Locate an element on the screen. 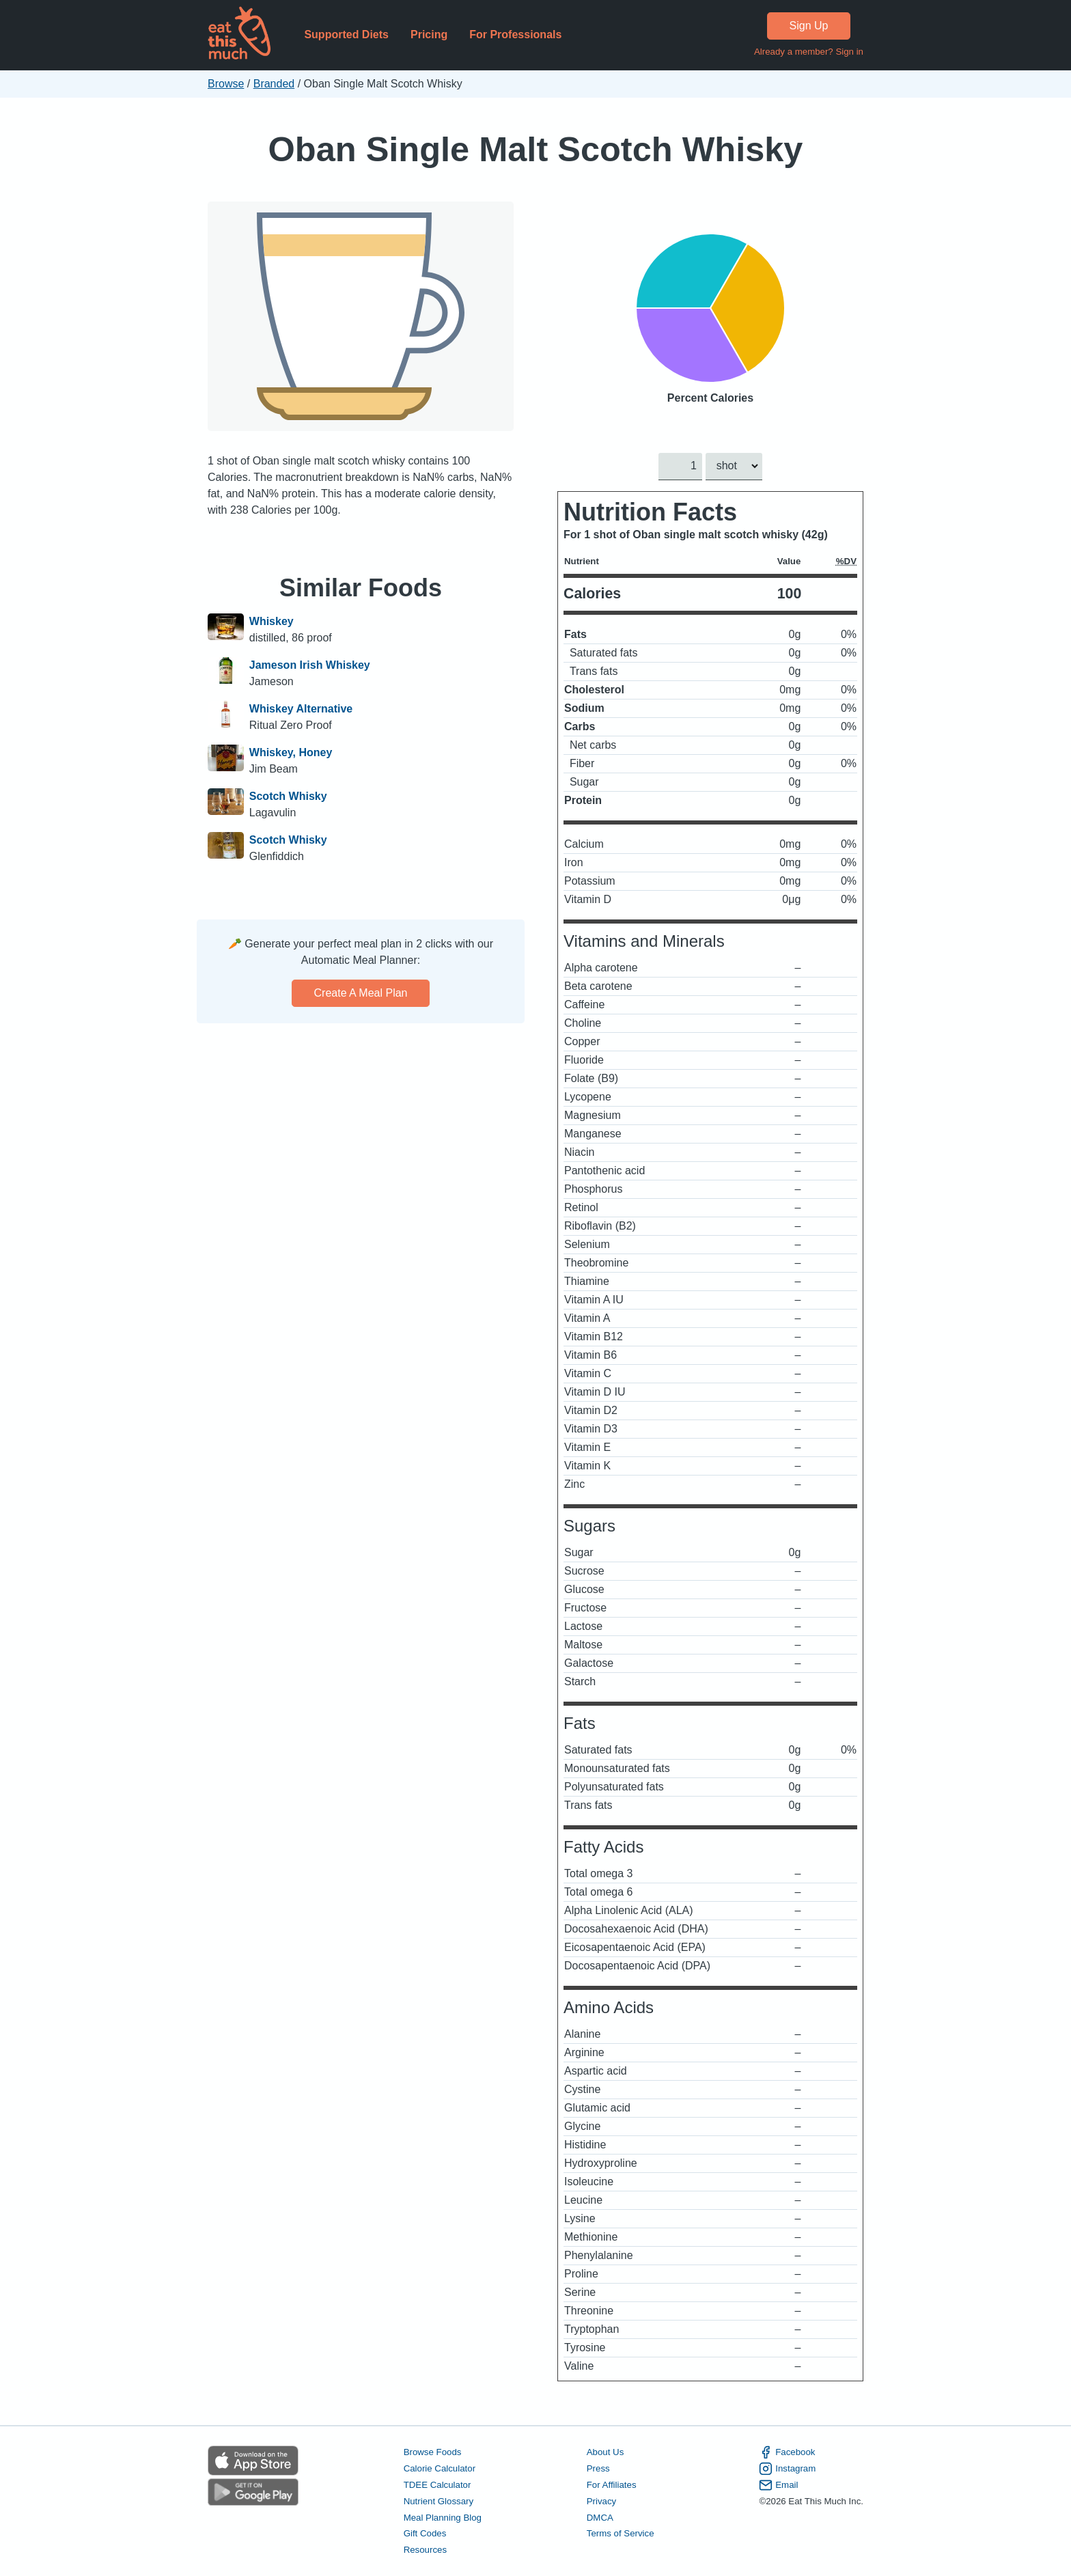  Branded is located at coordinates (274, 83).